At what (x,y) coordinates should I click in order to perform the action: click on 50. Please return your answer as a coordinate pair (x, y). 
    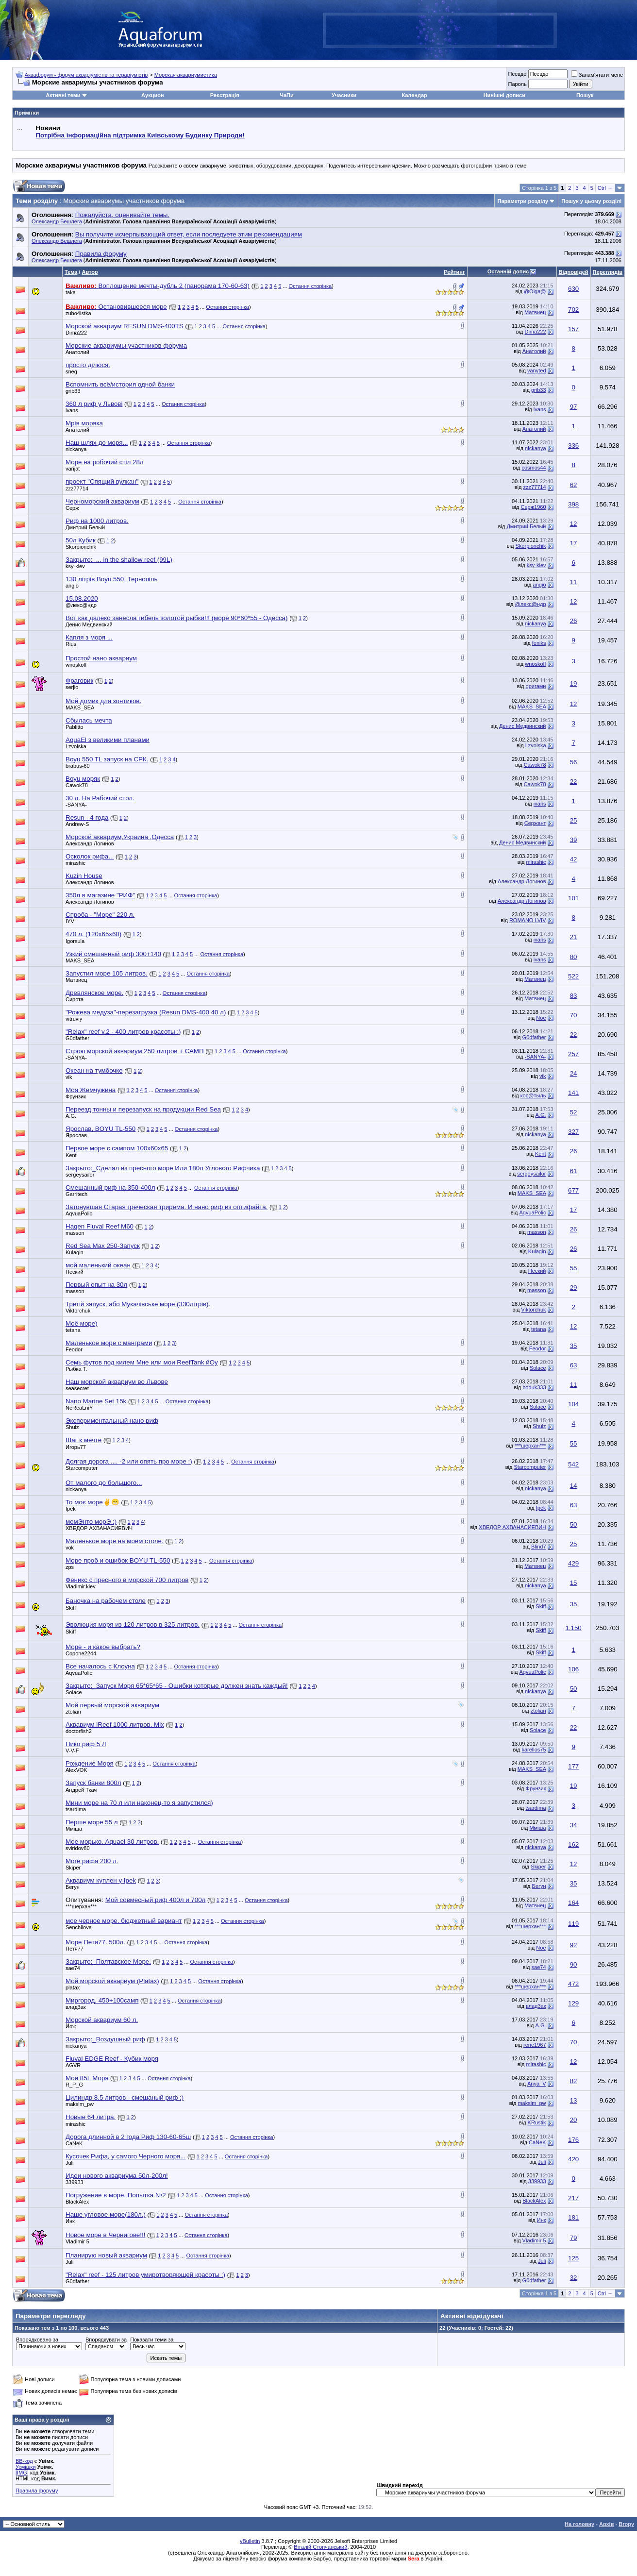
    Looking at the image, I should click on (573, 1524).